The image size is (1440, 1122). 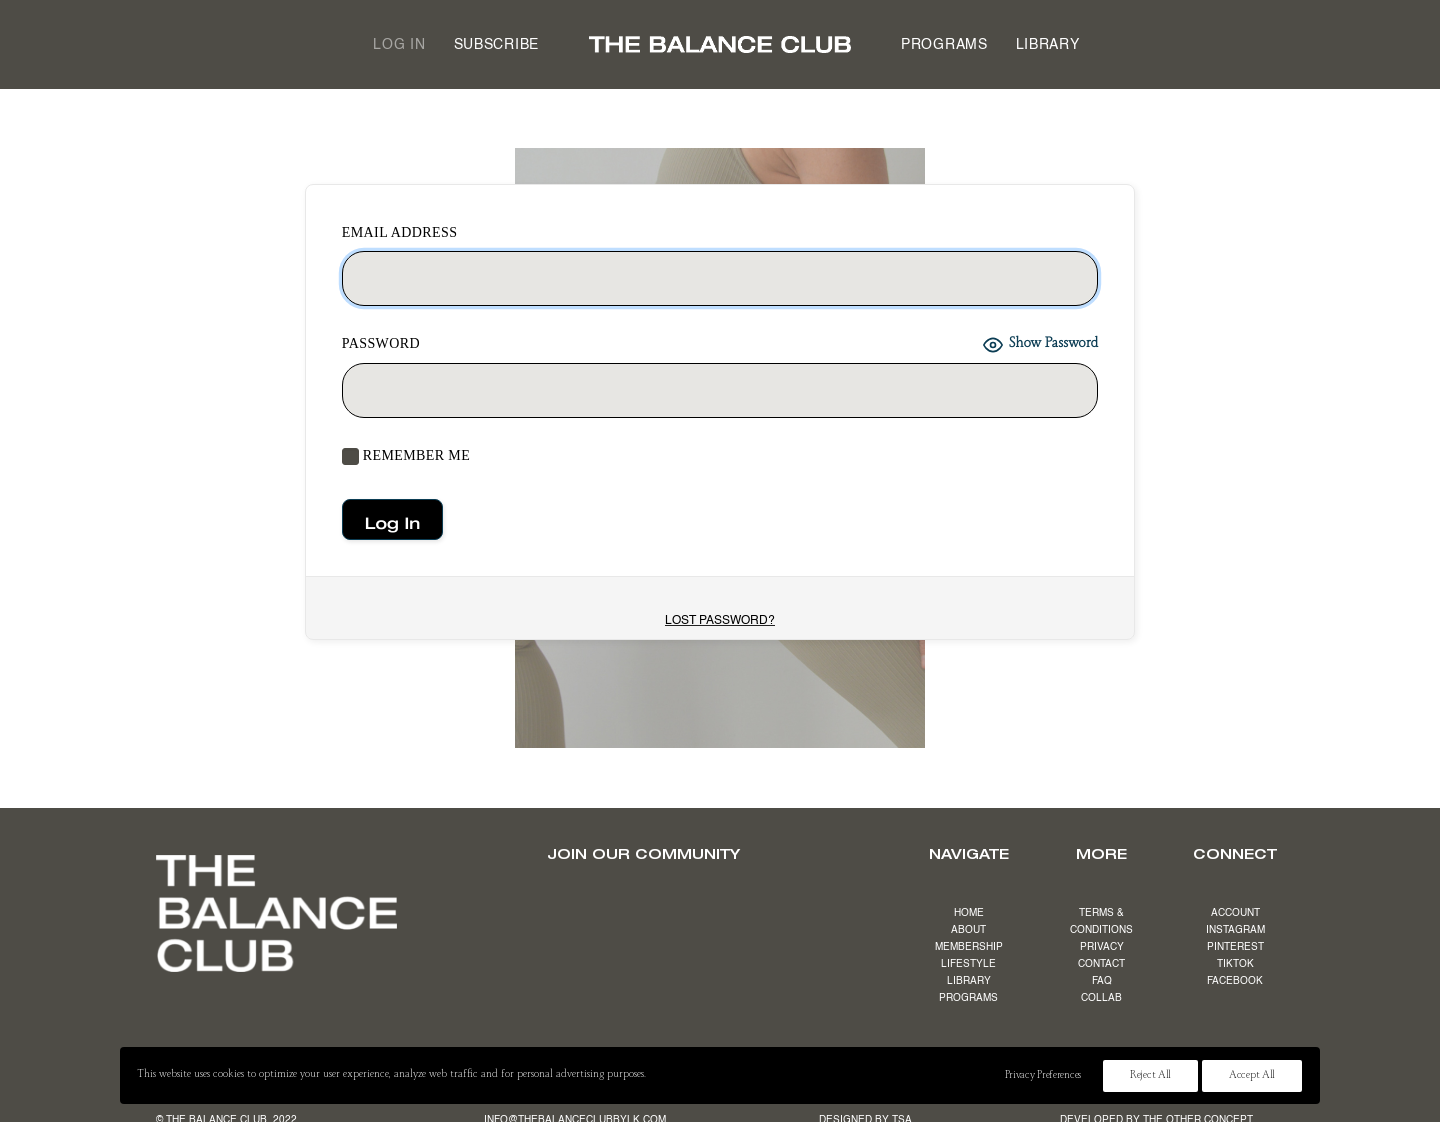 What do you see at coordinates (1235, 964) in the screenshot?
I see `TIKTOK` at bounding box center [1235, 964].